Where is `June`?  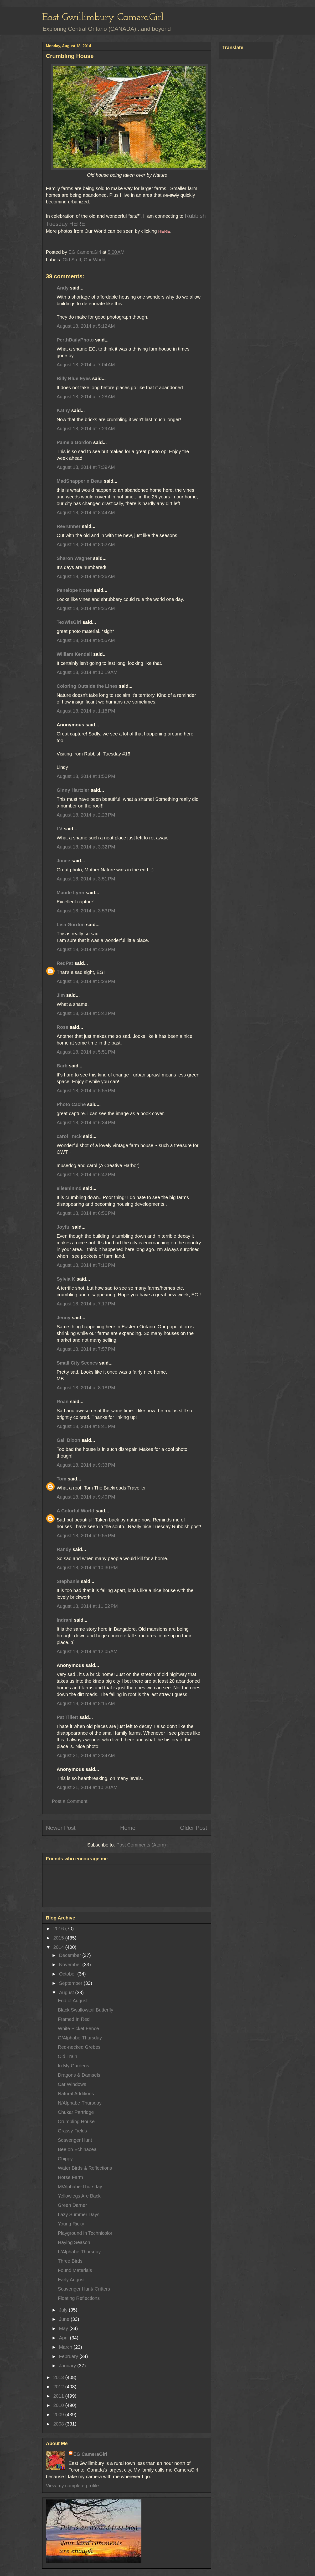 June is located at coordinates (65, 2319).